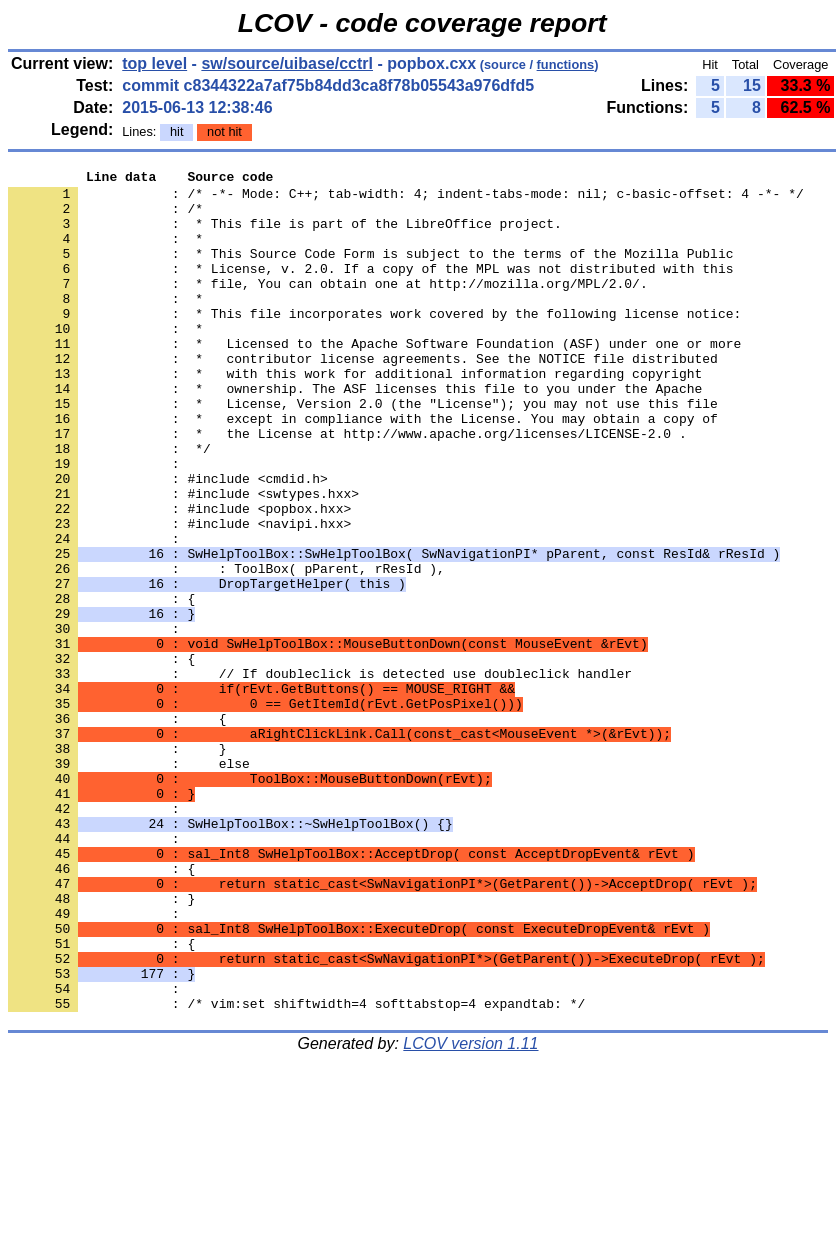 This screenshot has width=836, height=1247. Describe the element at coordinates (101, 1045) in the screenshot. I see `: }` at that location.